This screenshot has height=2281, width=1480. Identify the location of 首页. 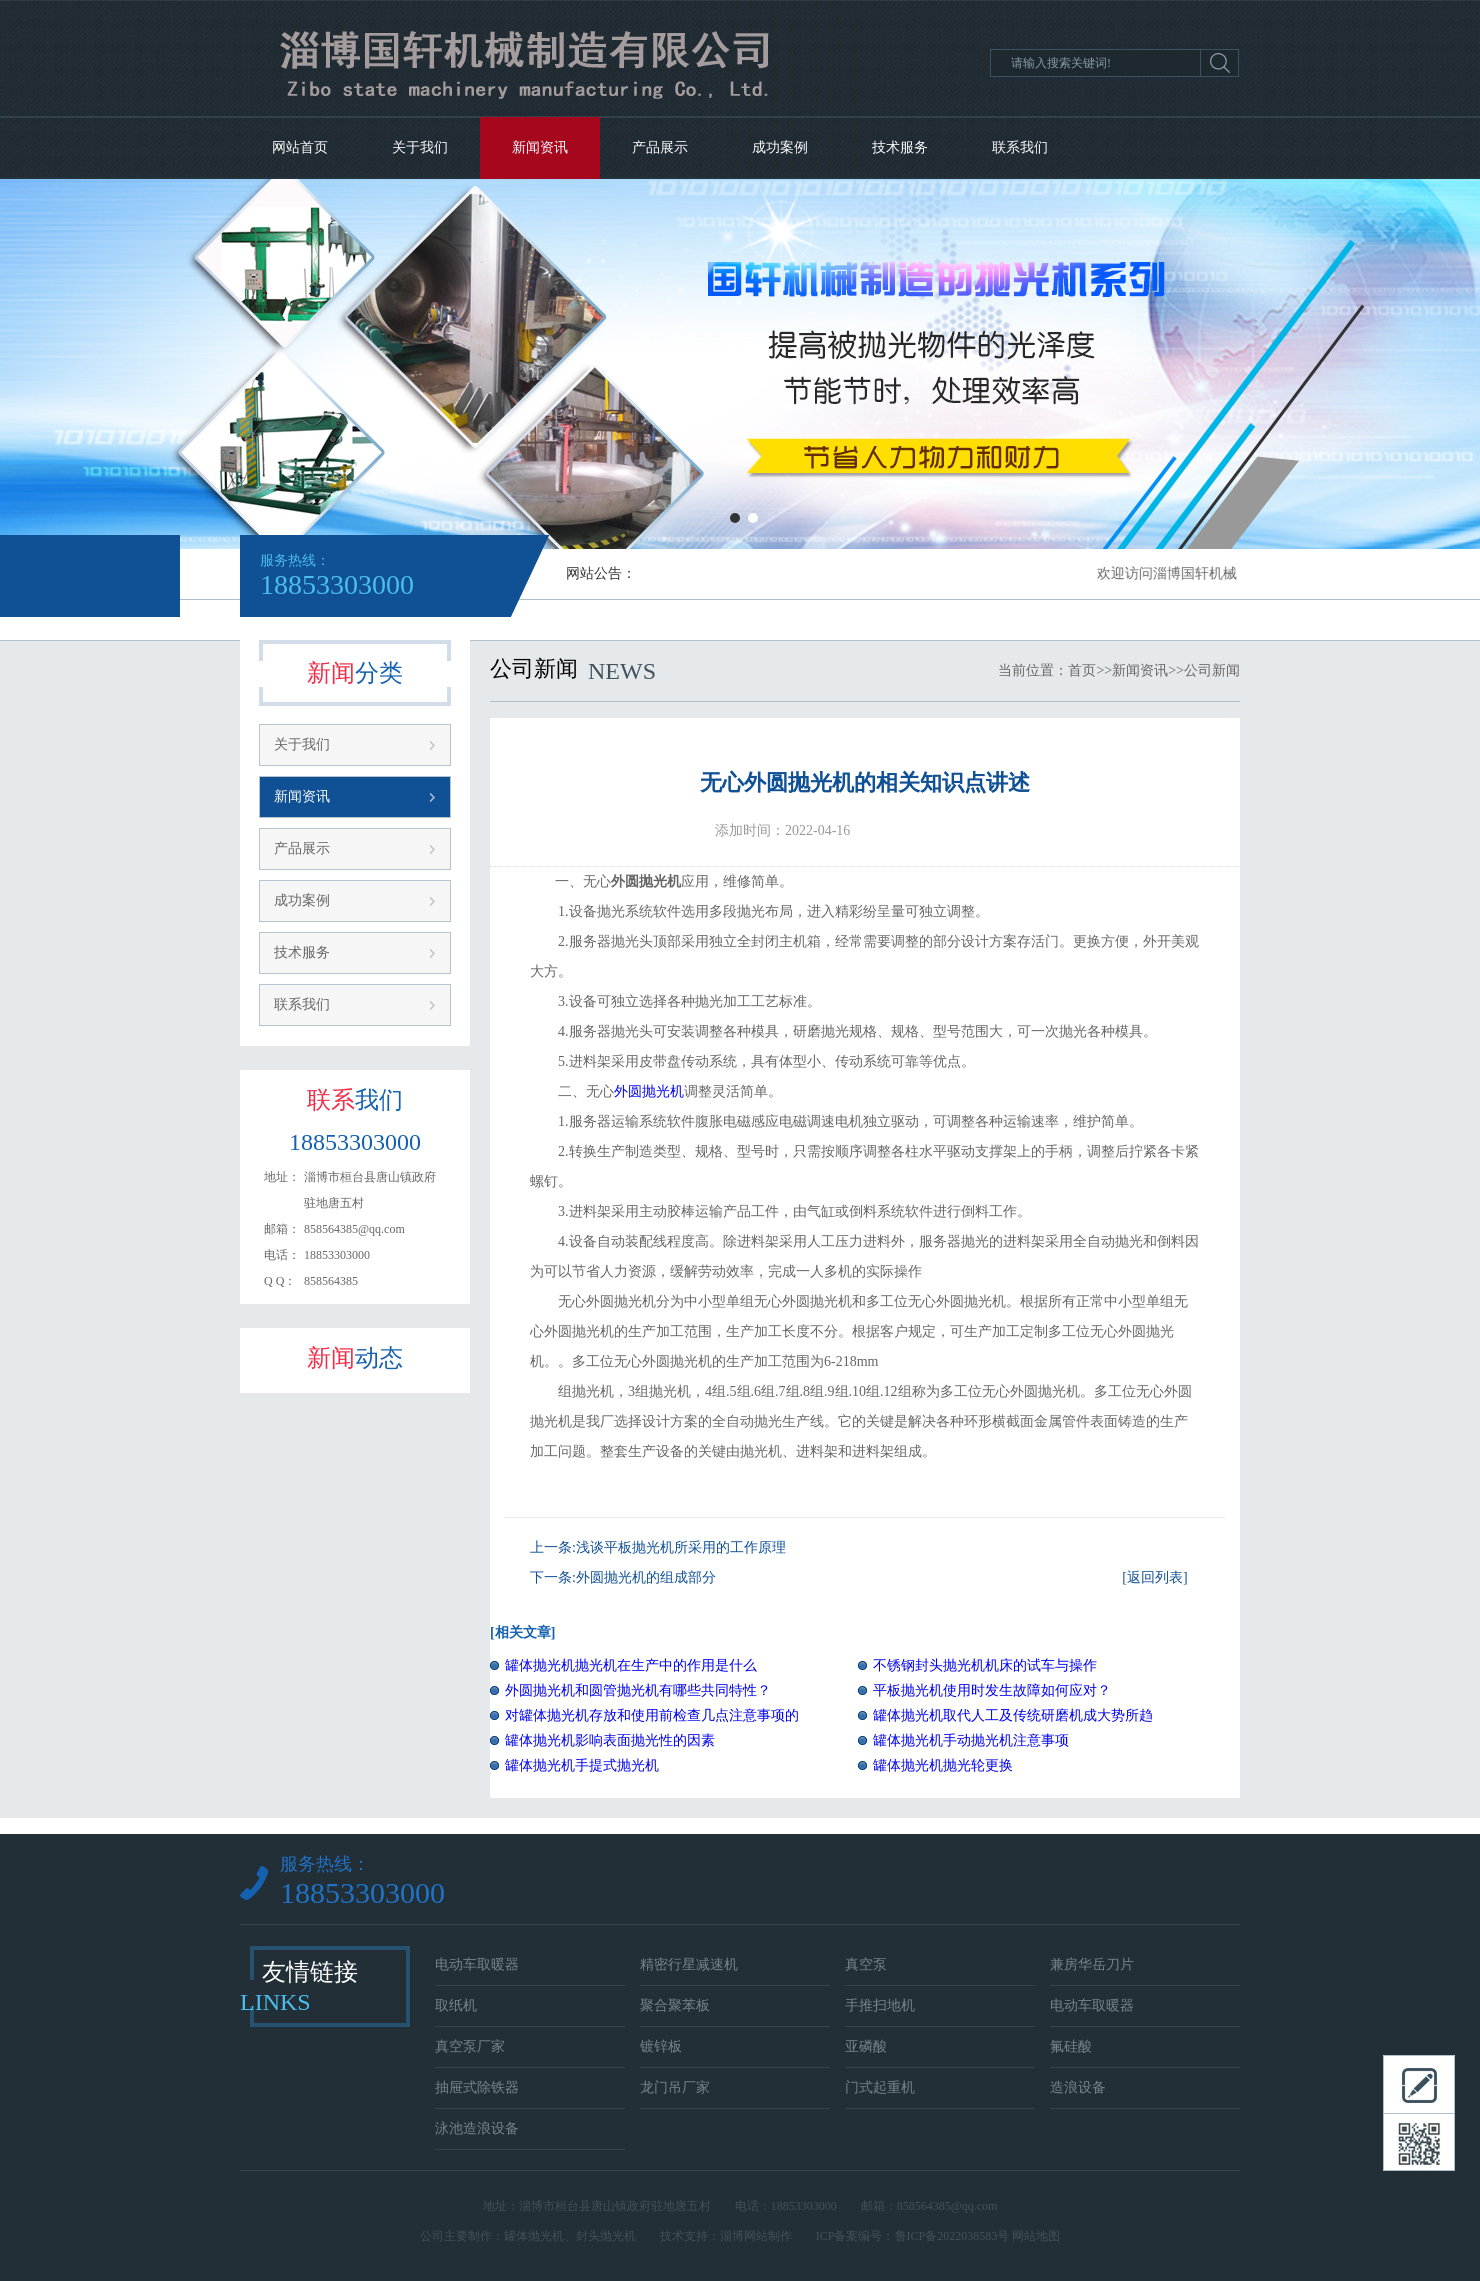
(1082, 670).